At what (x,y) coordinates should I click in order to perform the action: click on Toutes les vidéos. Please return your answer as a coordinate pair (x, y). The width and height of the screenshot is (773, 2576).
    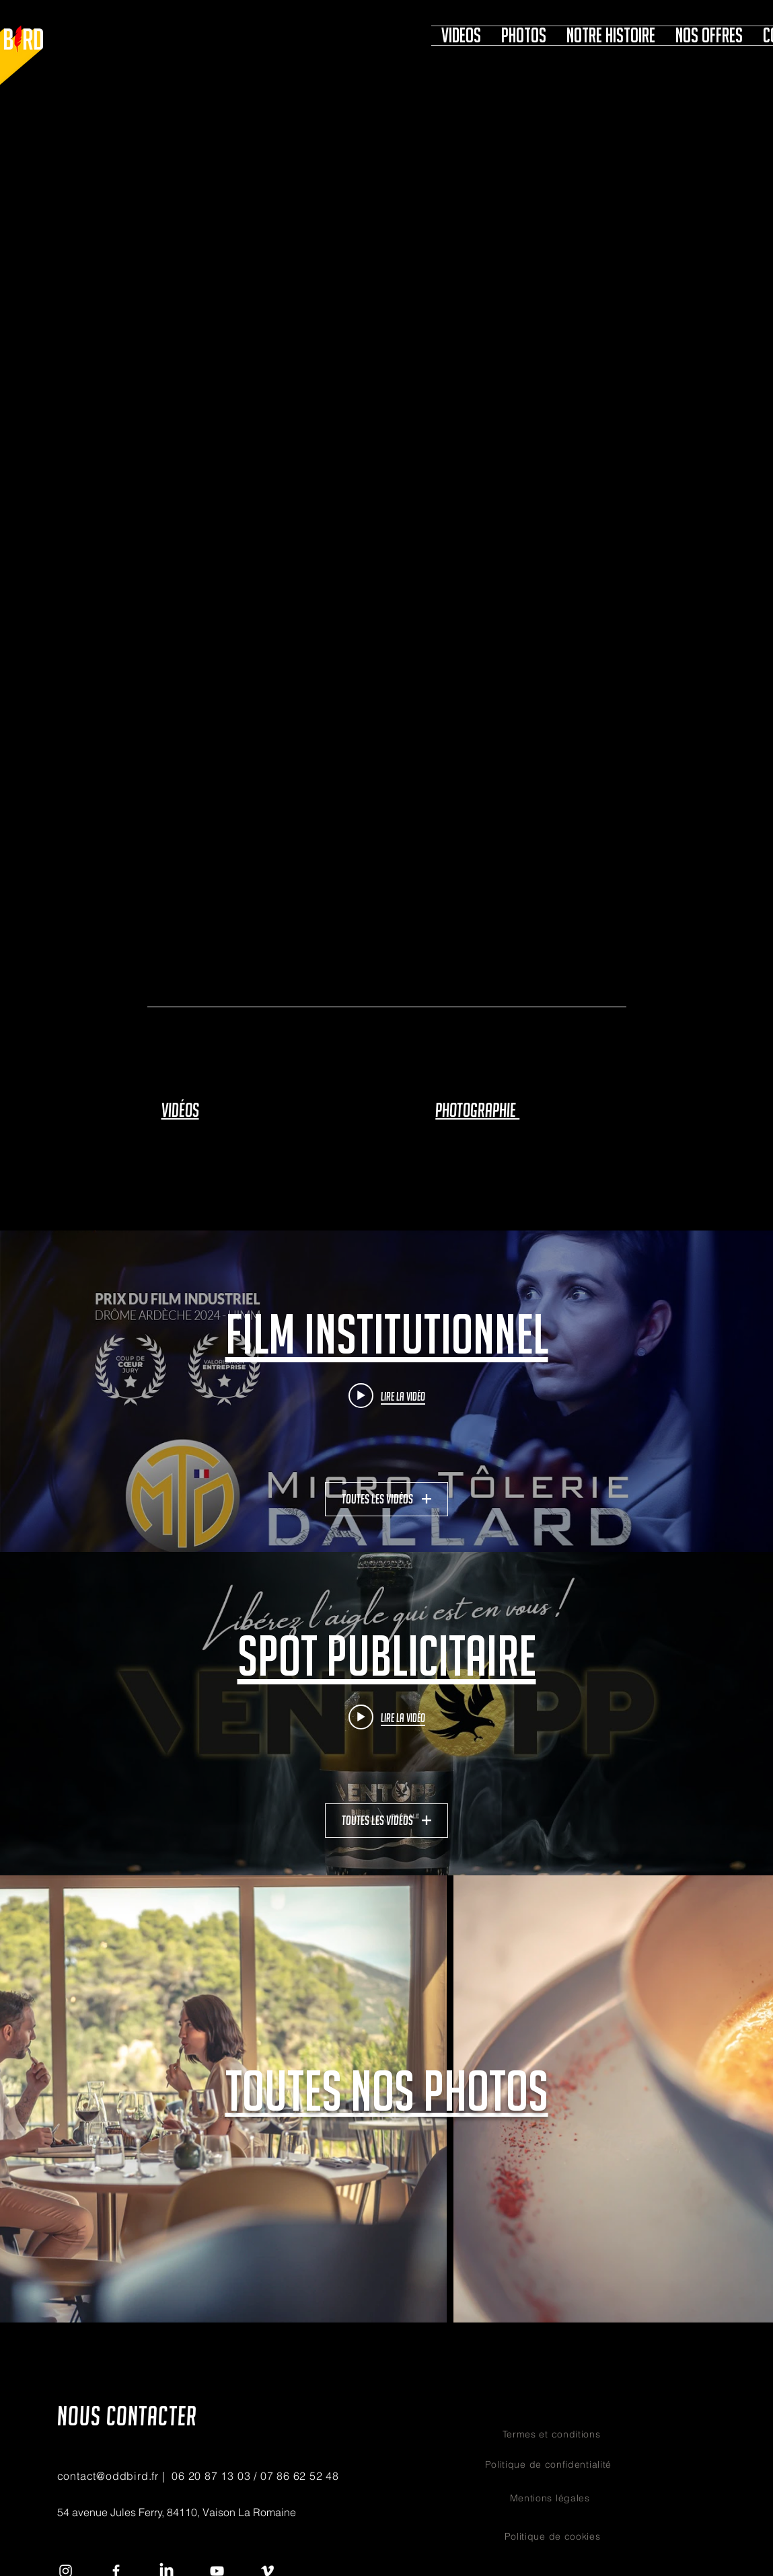
    Looking at the image, I should click on (386, 1499).